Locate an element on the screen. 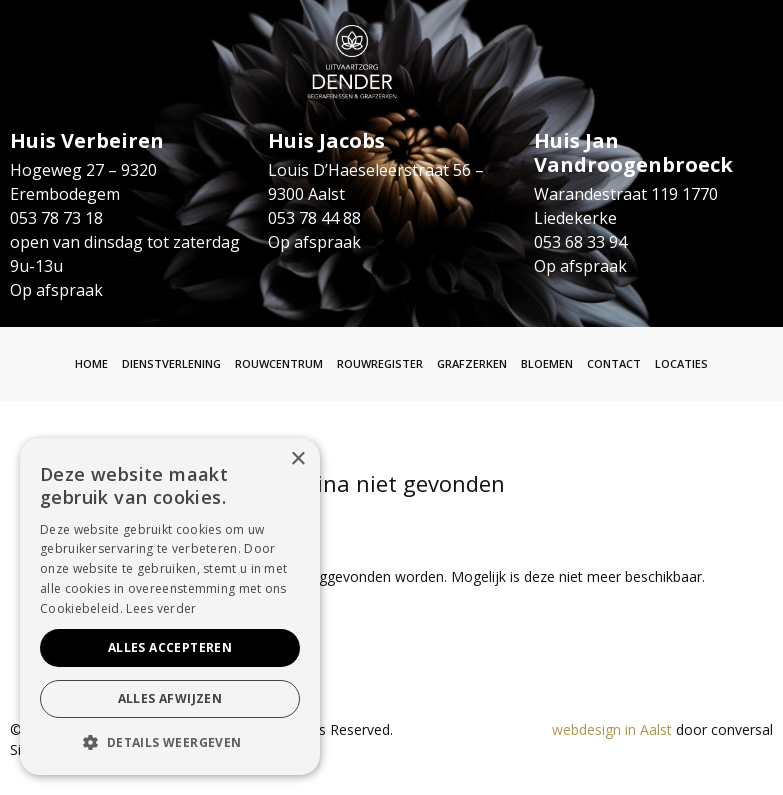 The image size is (783, 795). [button] is located at coordinates (170, 743).